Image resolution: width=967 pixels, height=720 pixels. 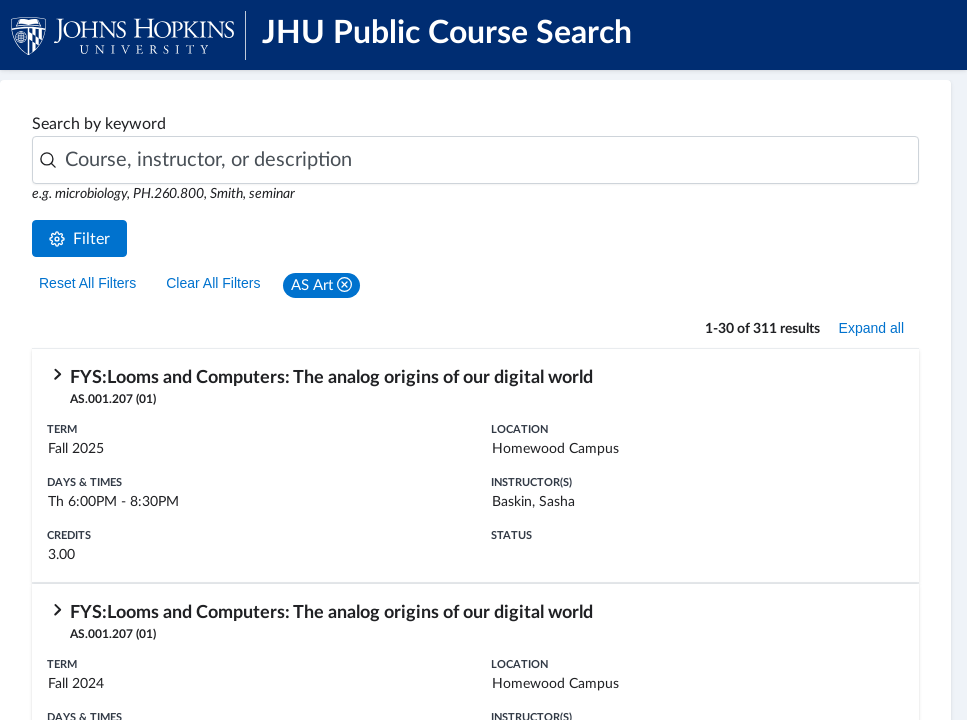 I want to click on Clear All Filters, so click(x=213, y=283).